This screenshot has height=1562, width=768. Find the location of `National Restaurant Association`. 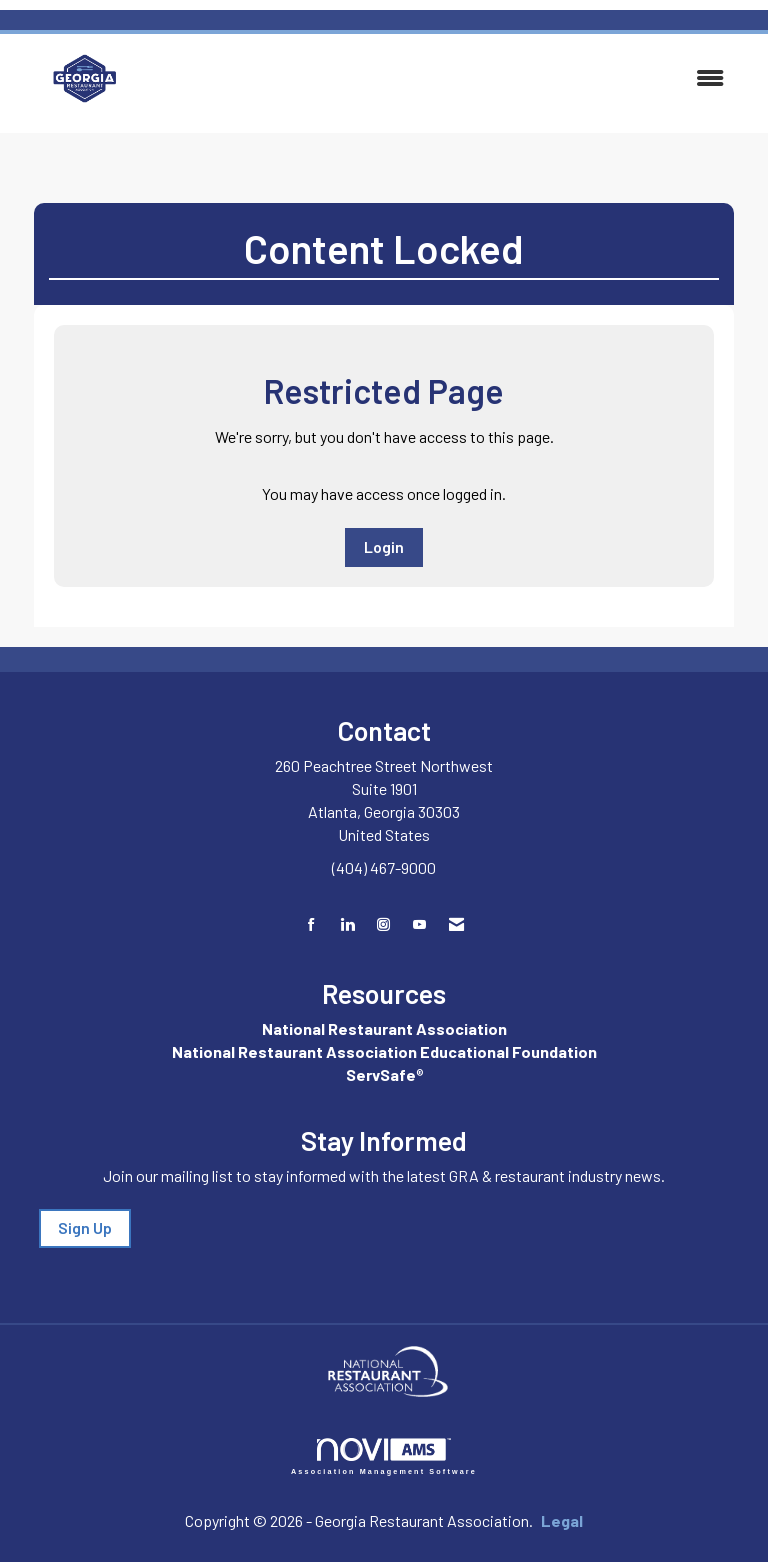

National Restaurant Association is located at coordinates (384, 1028).